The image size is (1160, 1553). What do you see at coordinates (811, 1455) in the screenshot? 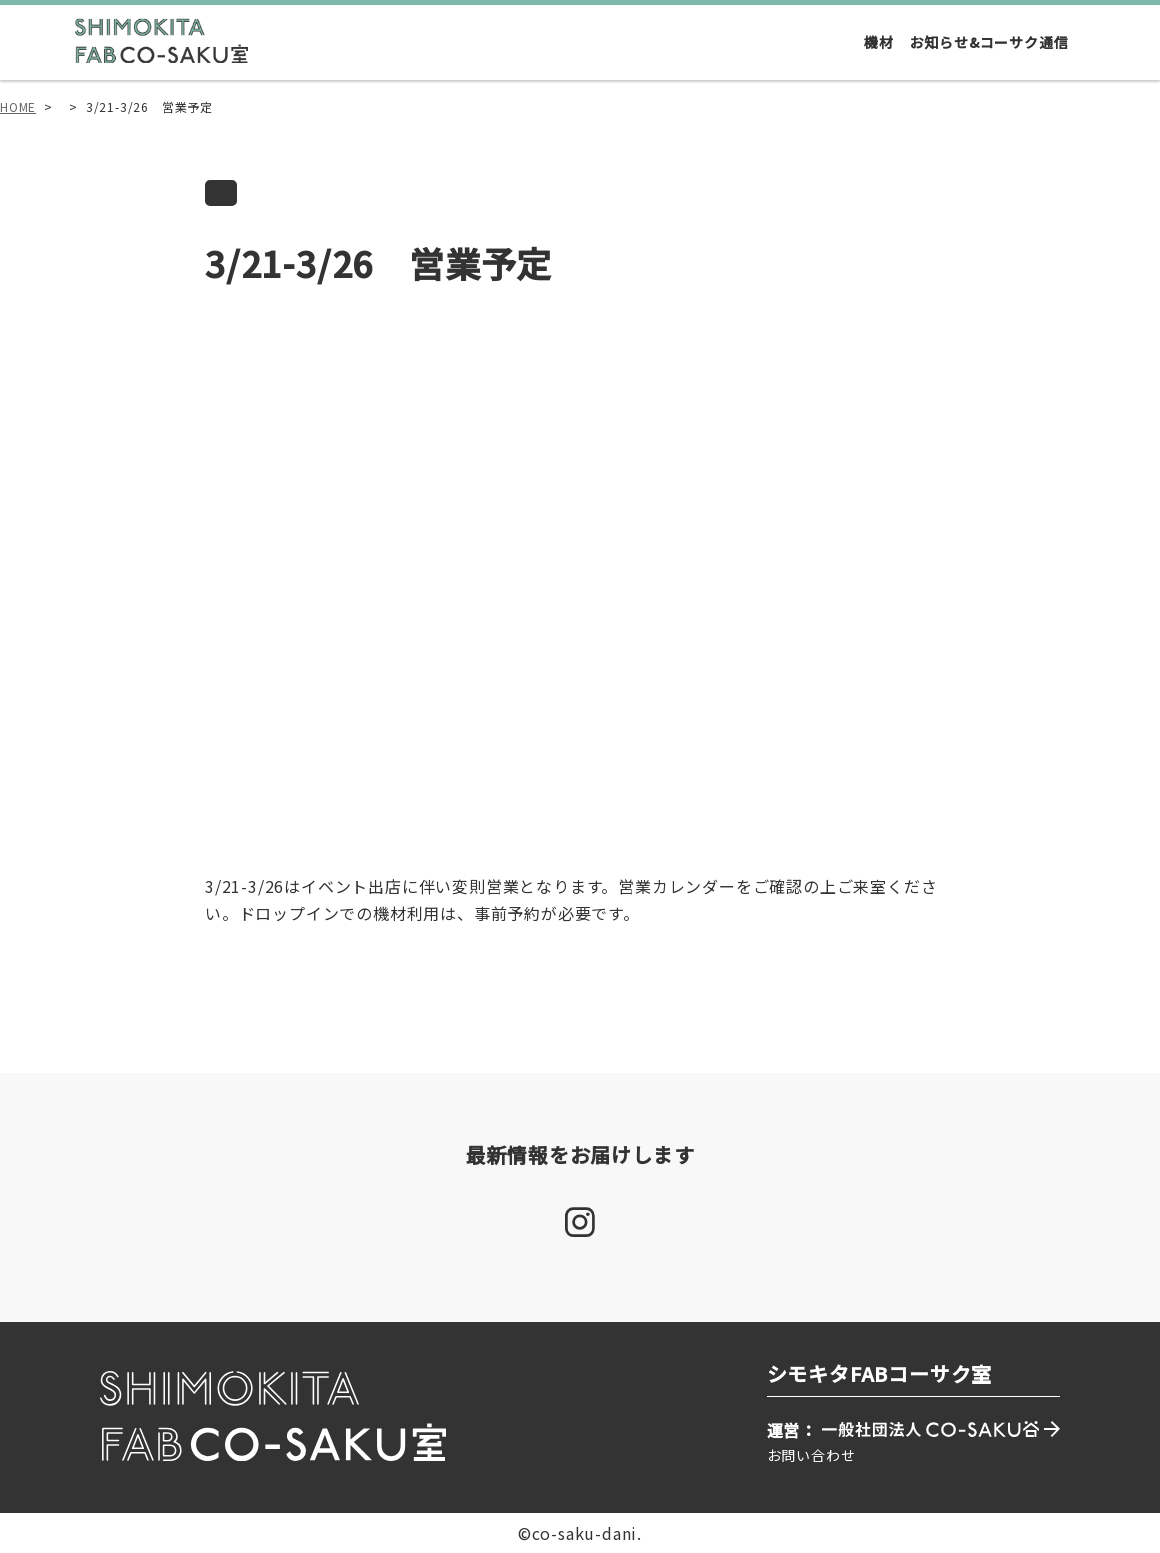
I see `お問い合わせ` at bounding box center [811, 1455].